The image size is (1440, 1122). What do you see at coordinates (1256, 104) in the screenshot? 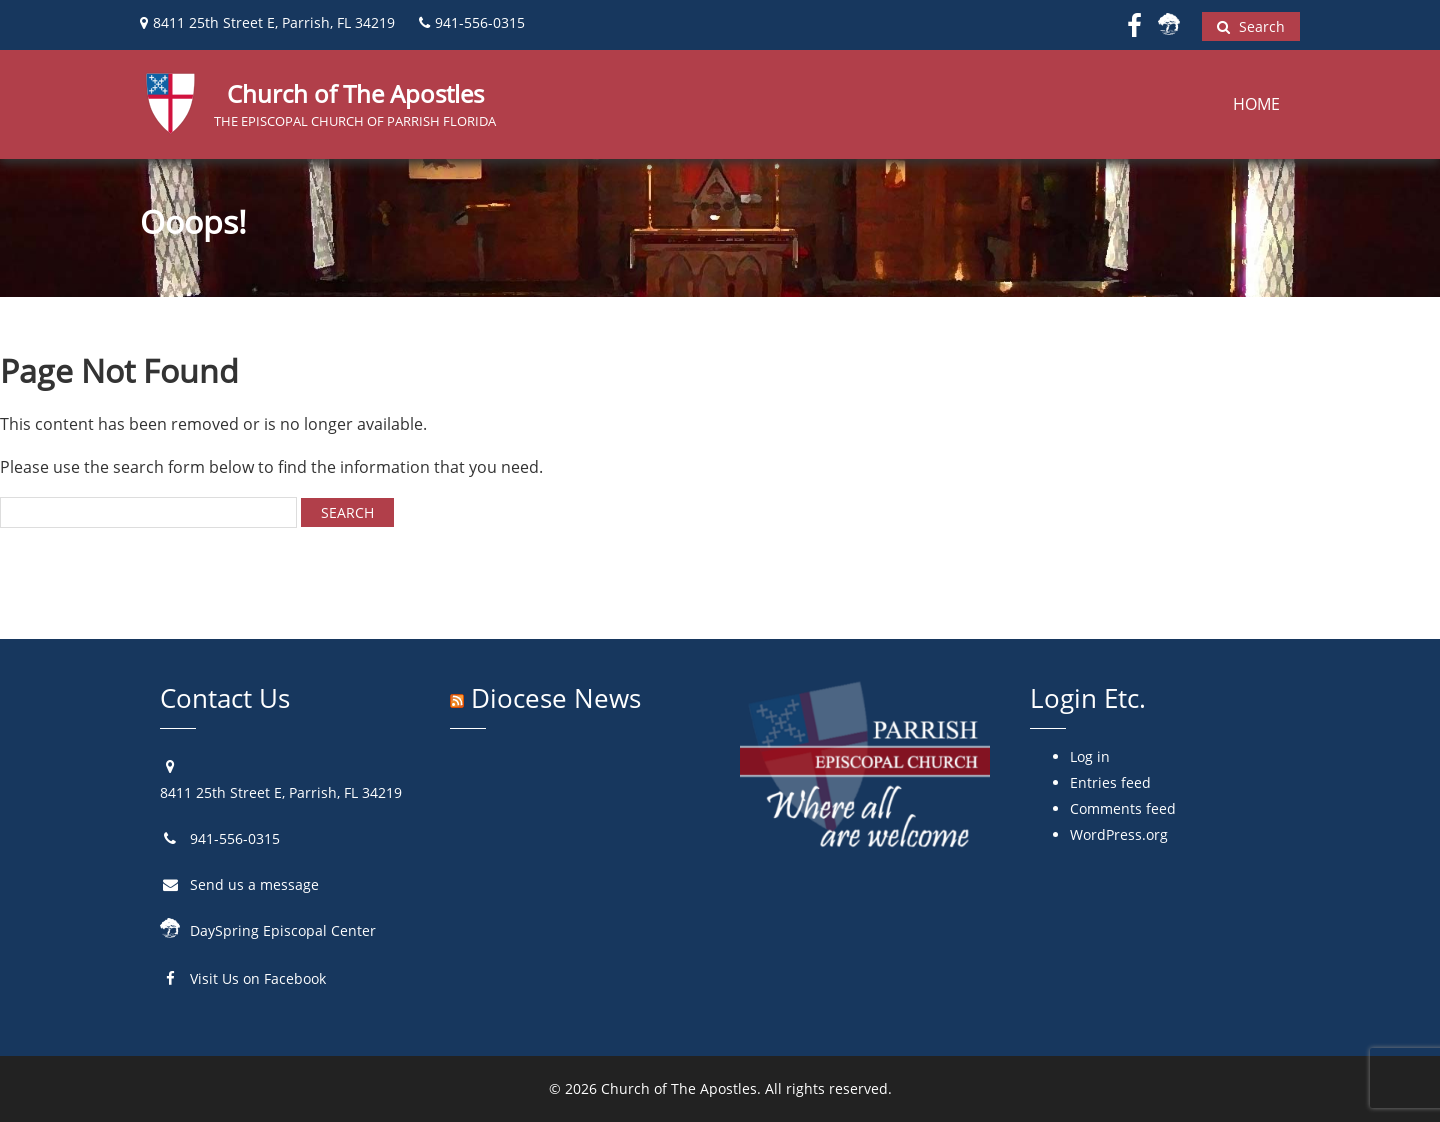
I see `Home` at bounding box center [1256, 104].